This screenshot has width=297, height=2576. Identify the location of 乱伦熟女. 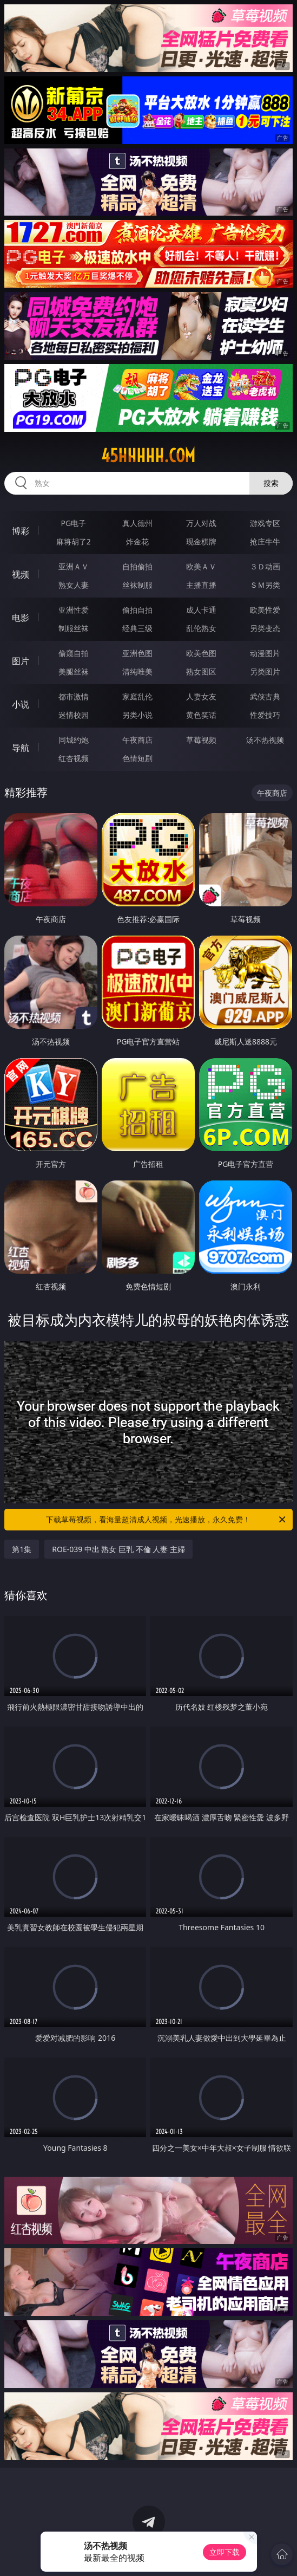
(201, 628).